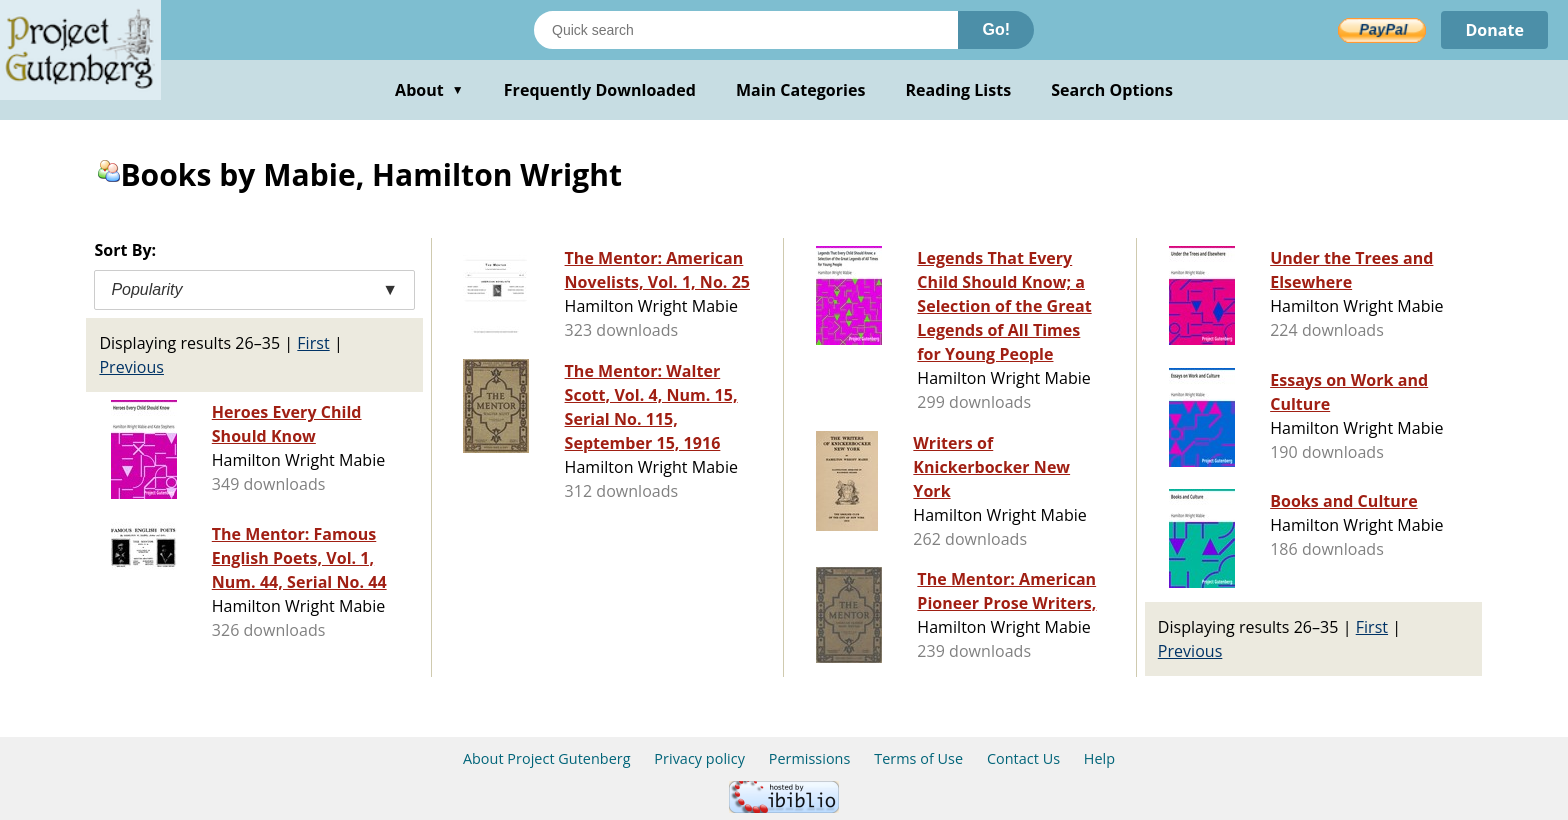  I want to click on Search Options, so click(1112, 90).